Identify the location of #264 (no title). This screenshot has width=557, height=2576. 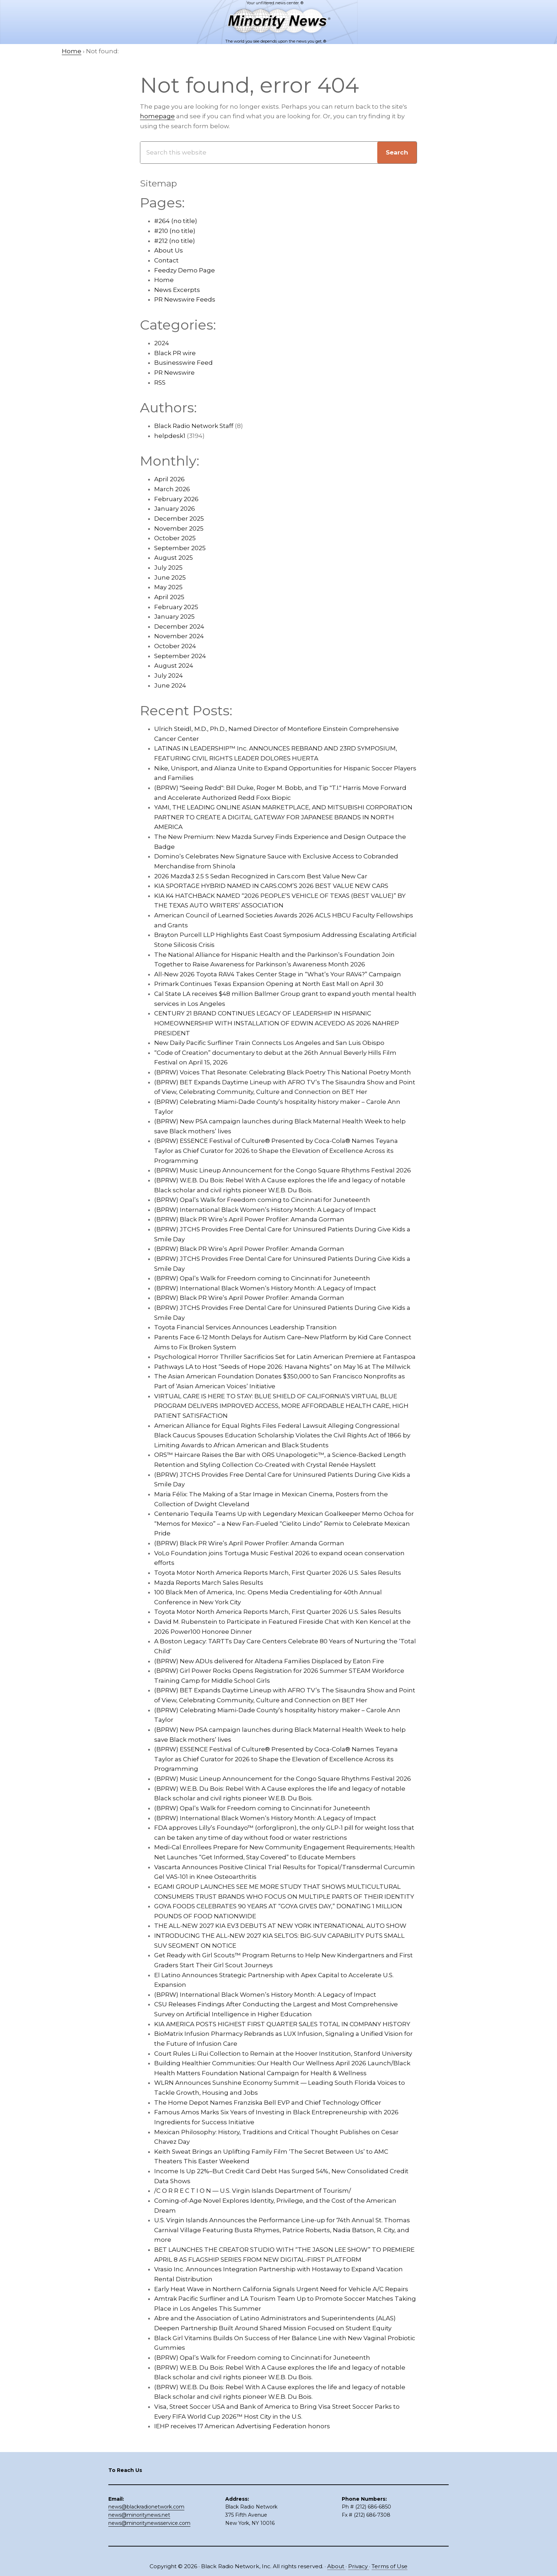
(175, 220).